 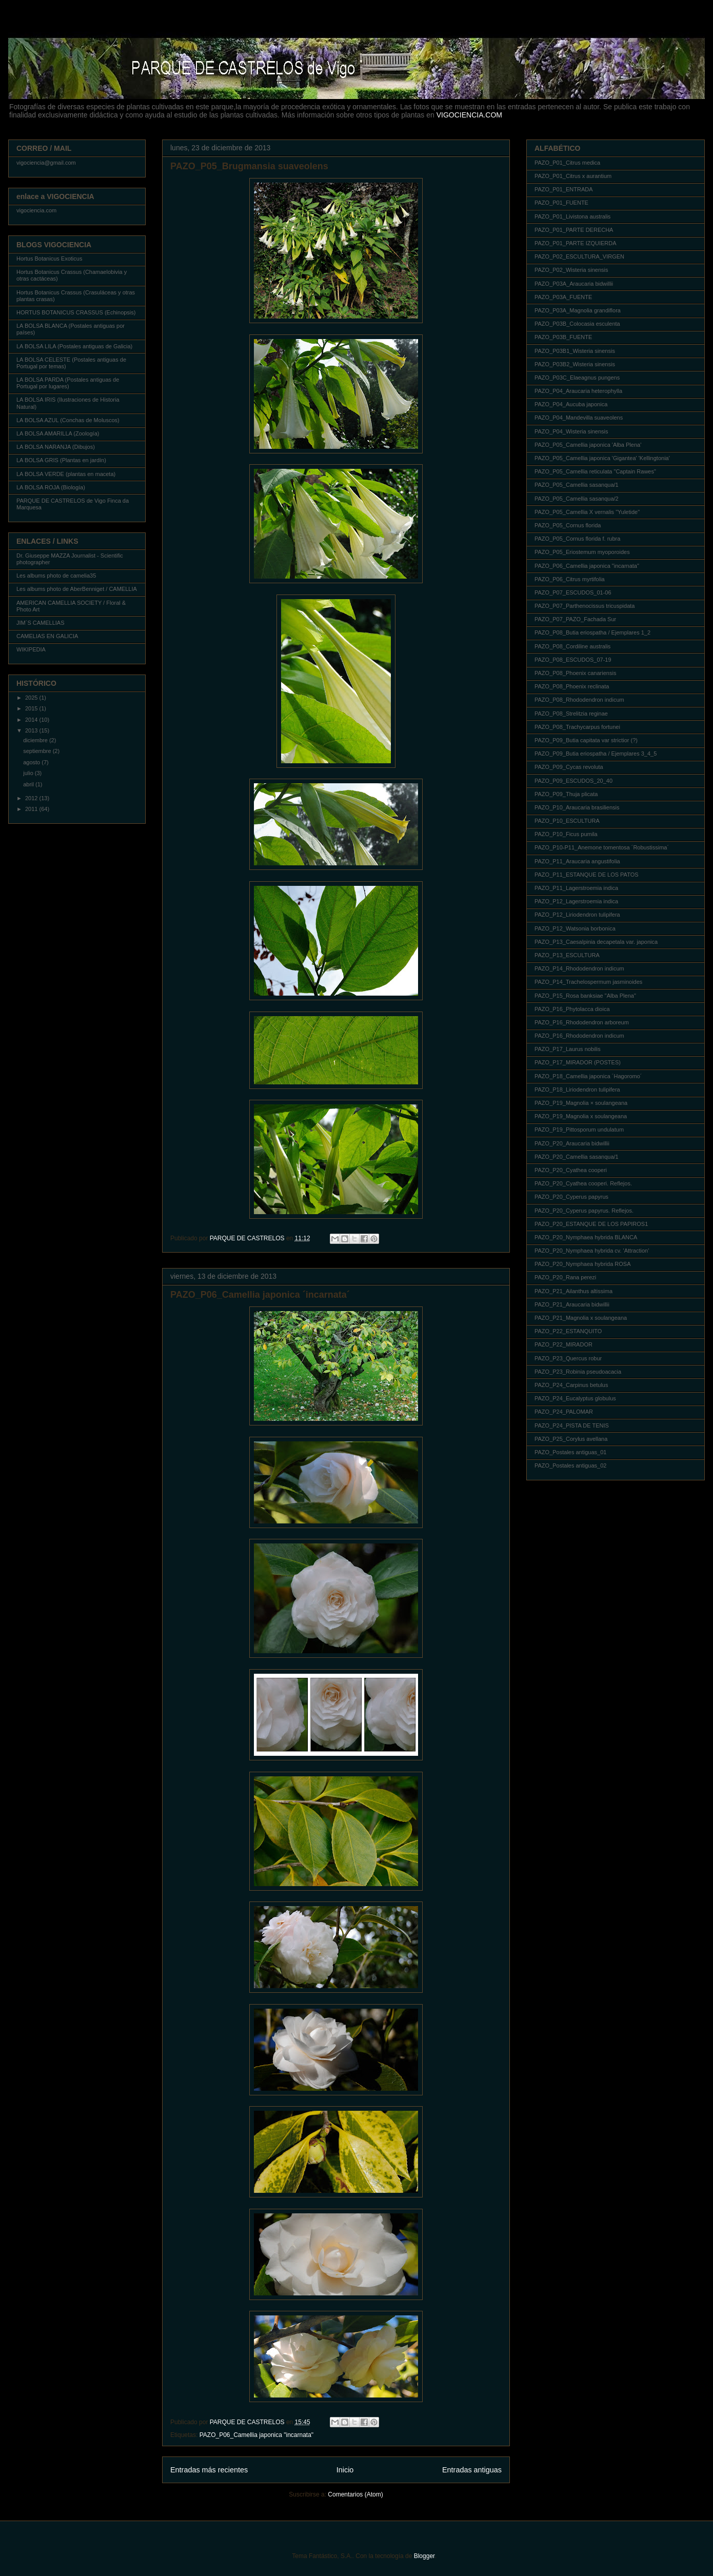 I want to click on PAZO_P02_ESCULTURA_VIRGEN, so click(x=579, y=256).